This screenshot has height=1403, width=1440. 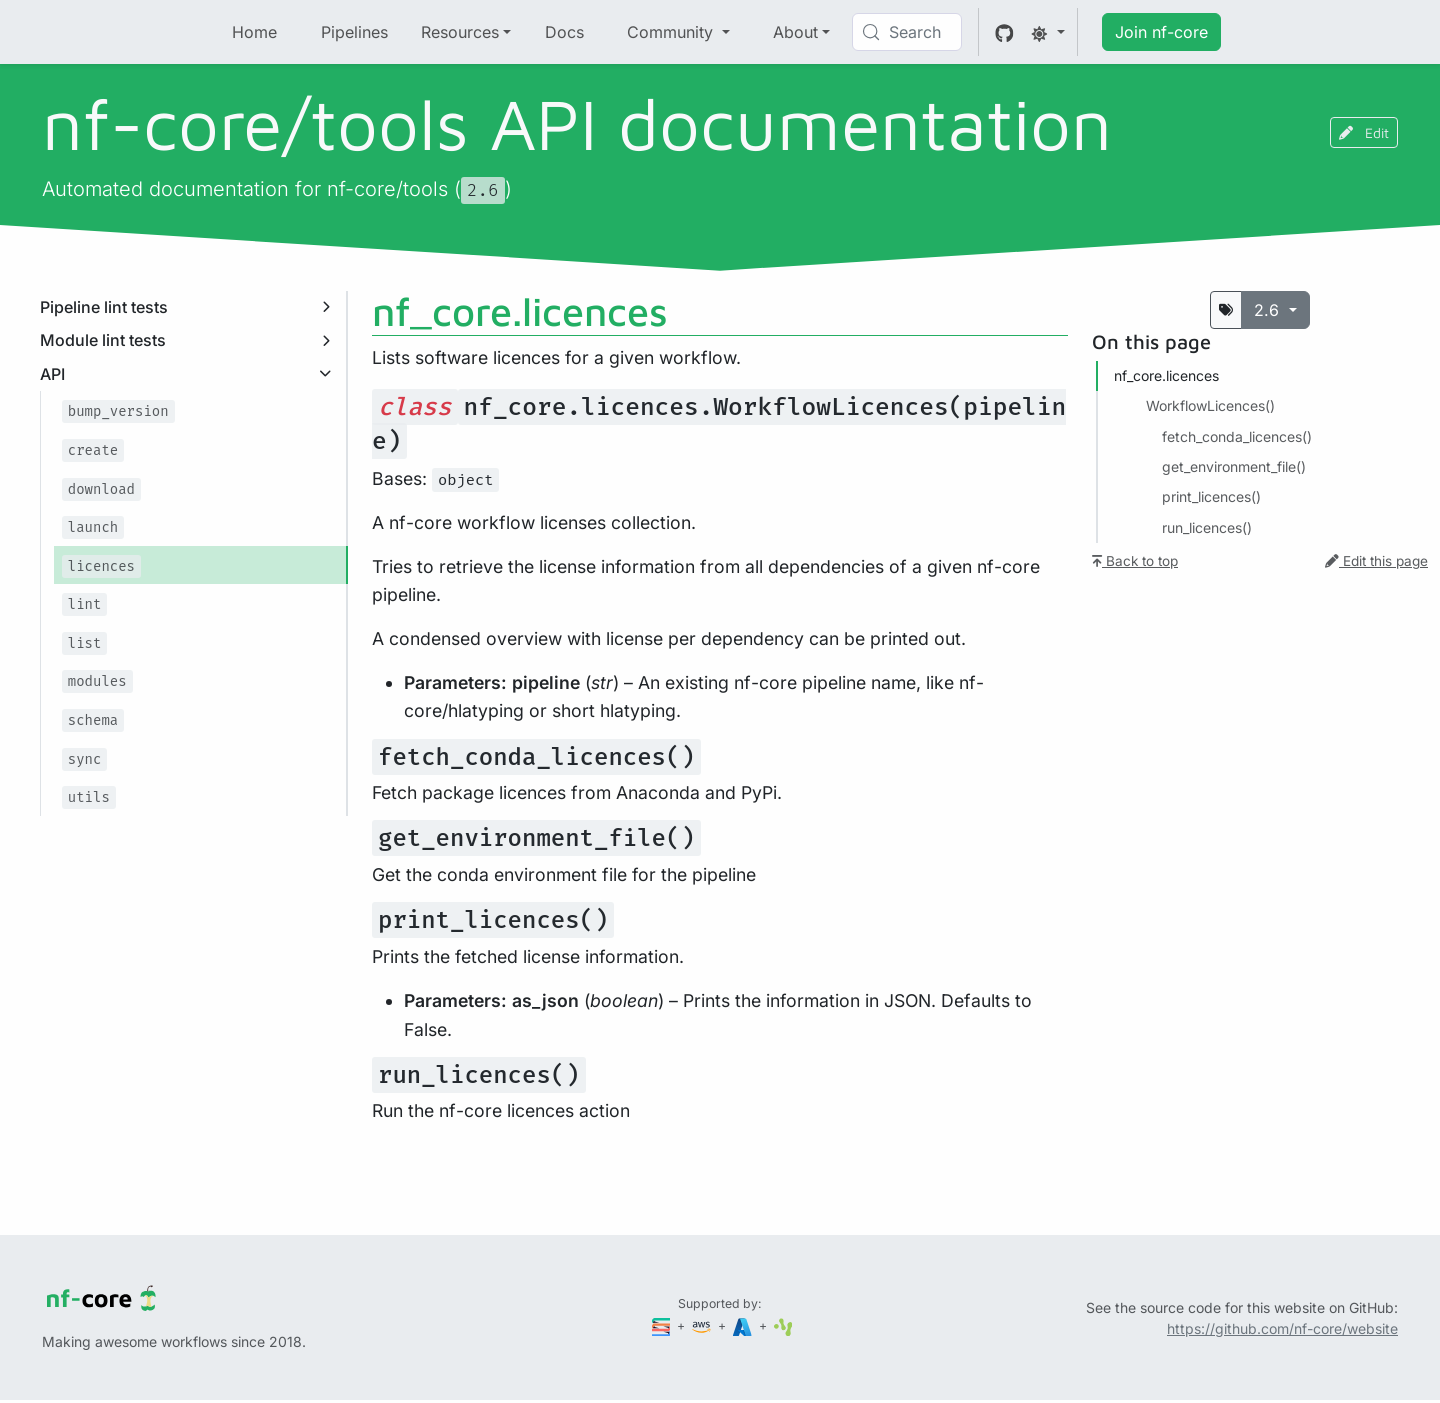 I want to click on https://github.com/nf-core/website, so click(x=1282, y=1328).